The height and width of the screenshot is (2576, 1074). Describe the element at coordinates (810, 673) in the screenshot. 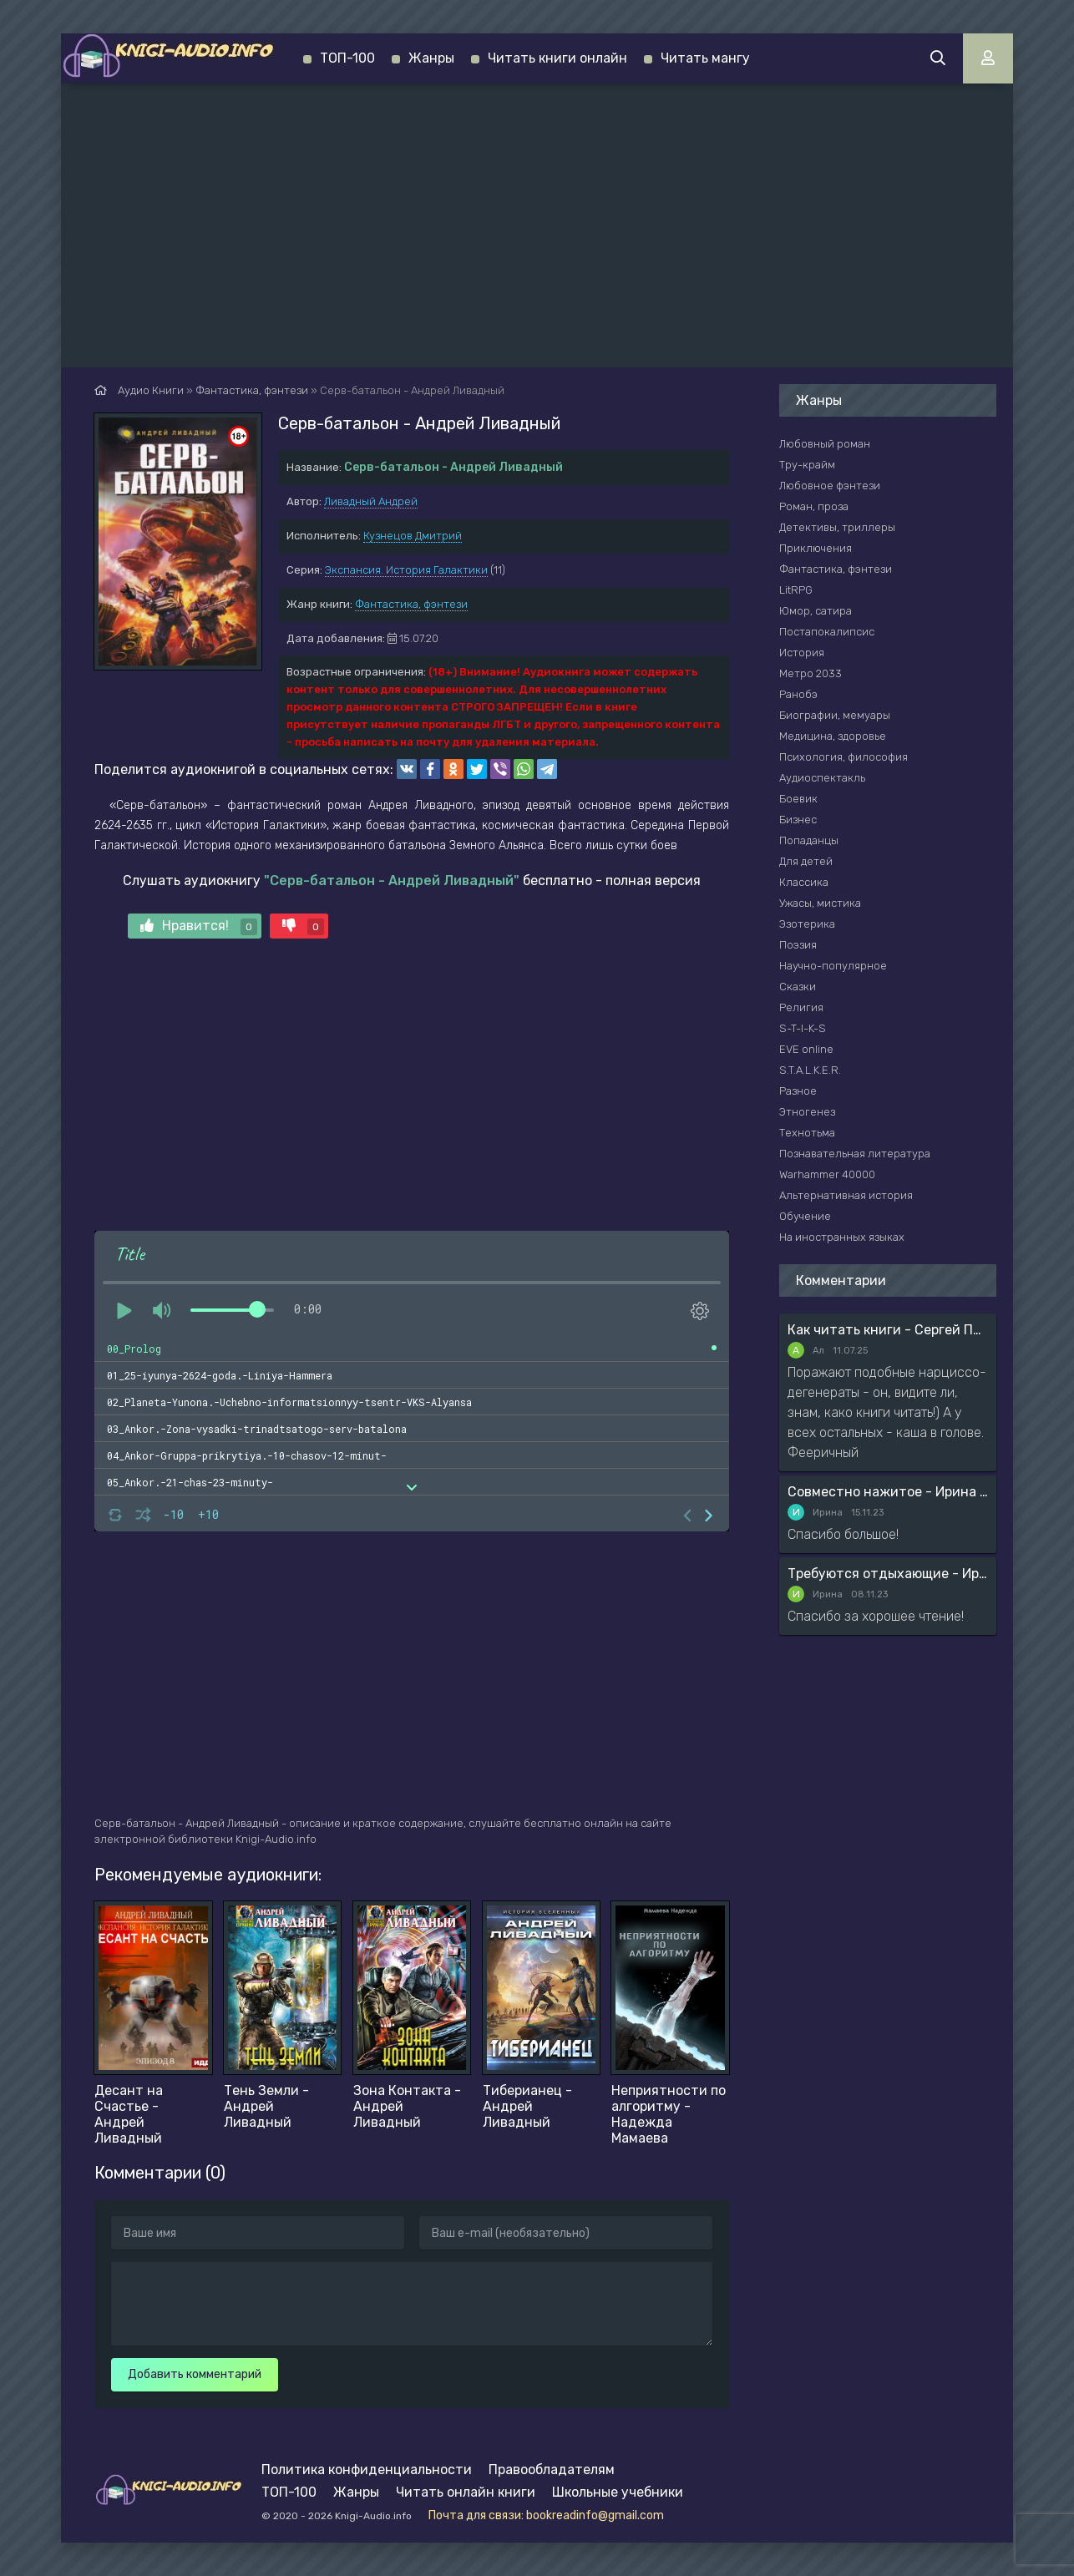

I see `Метро 2033` at that location.